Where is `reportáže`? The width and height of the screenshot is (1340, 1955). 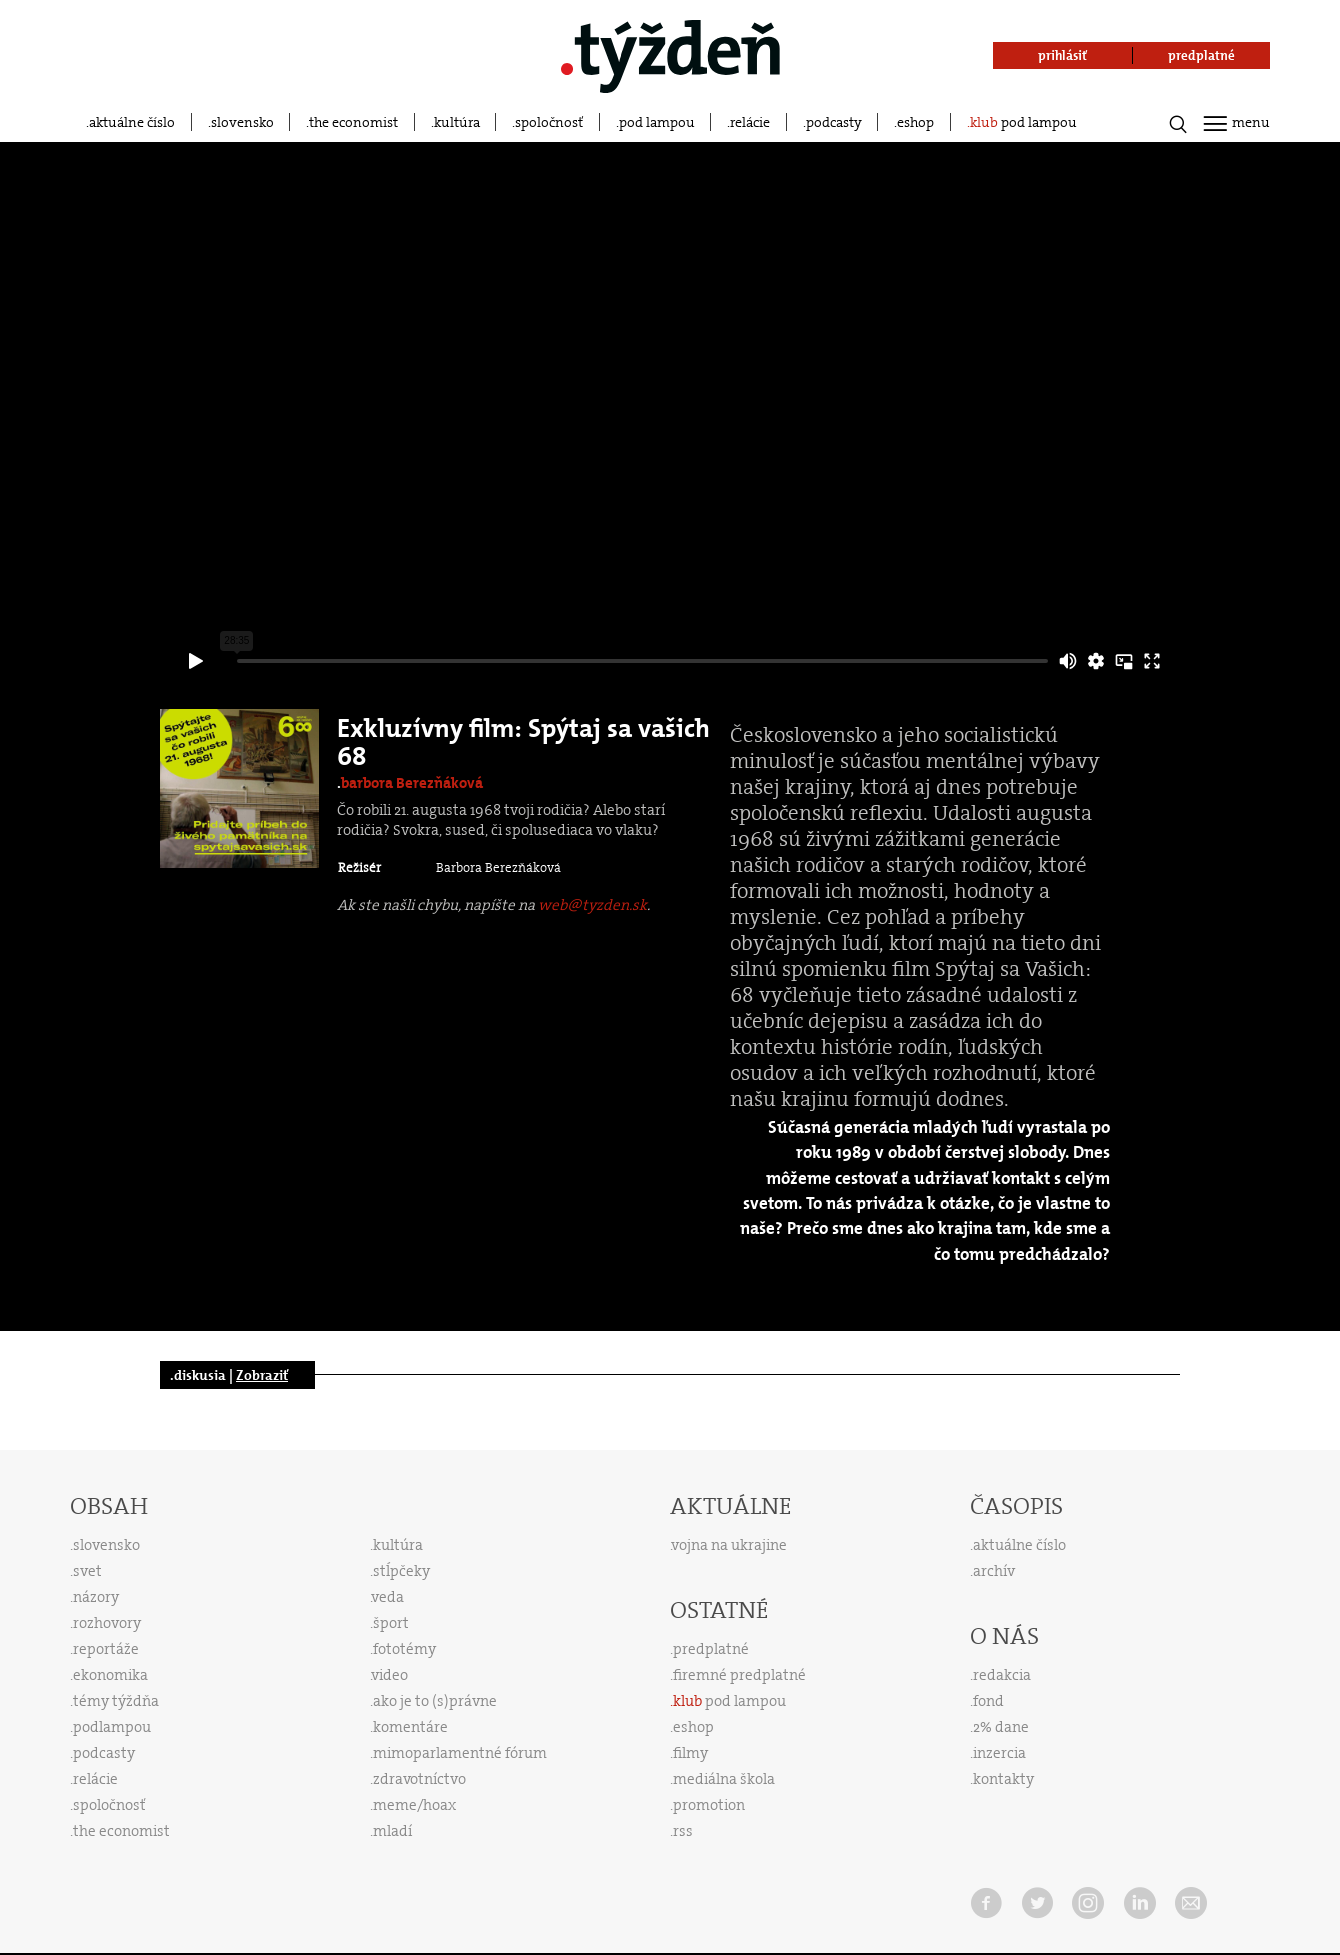 reportáže is located at coordinates (106, 1649).